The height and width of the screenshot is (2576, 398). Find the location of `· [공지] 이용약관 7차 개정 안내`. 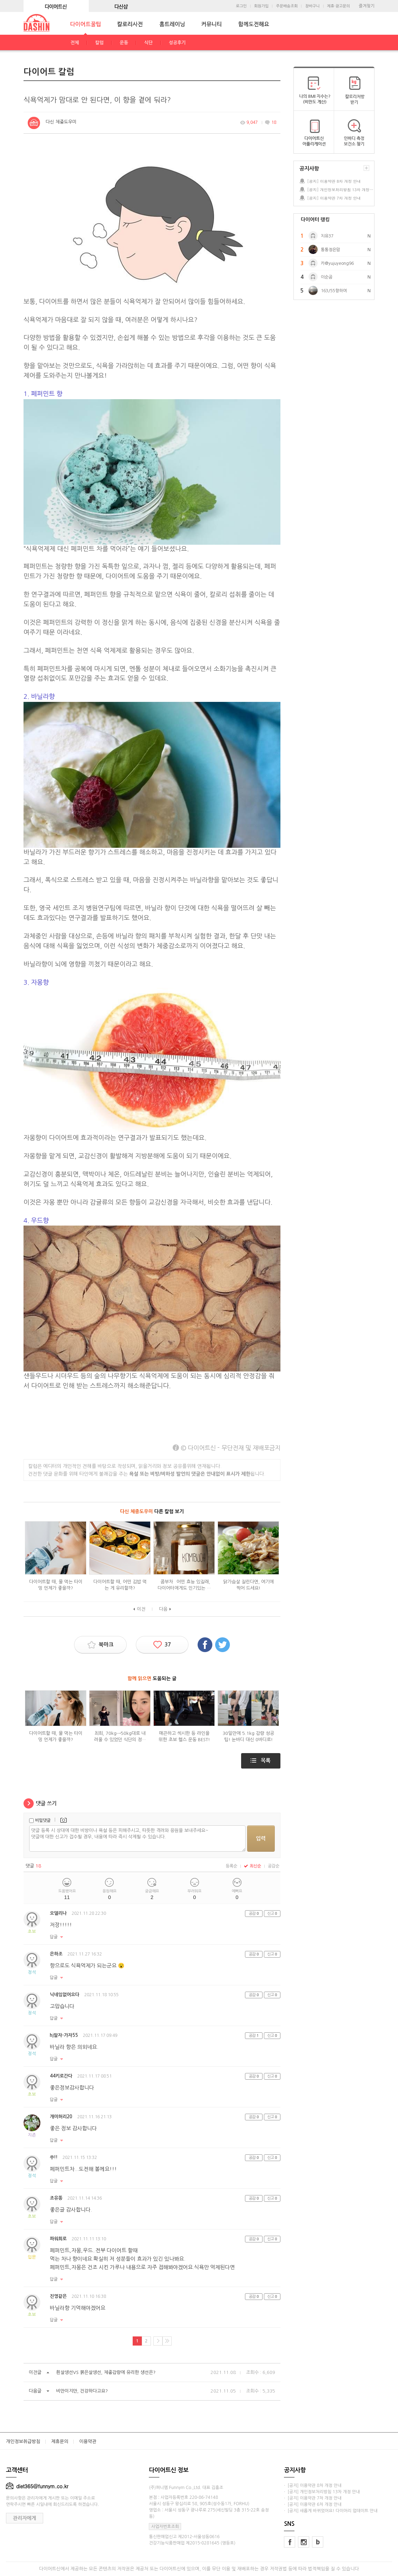

· [공지] 이용약관 7차 개정 안내 is located at coordinates (312, 2498).